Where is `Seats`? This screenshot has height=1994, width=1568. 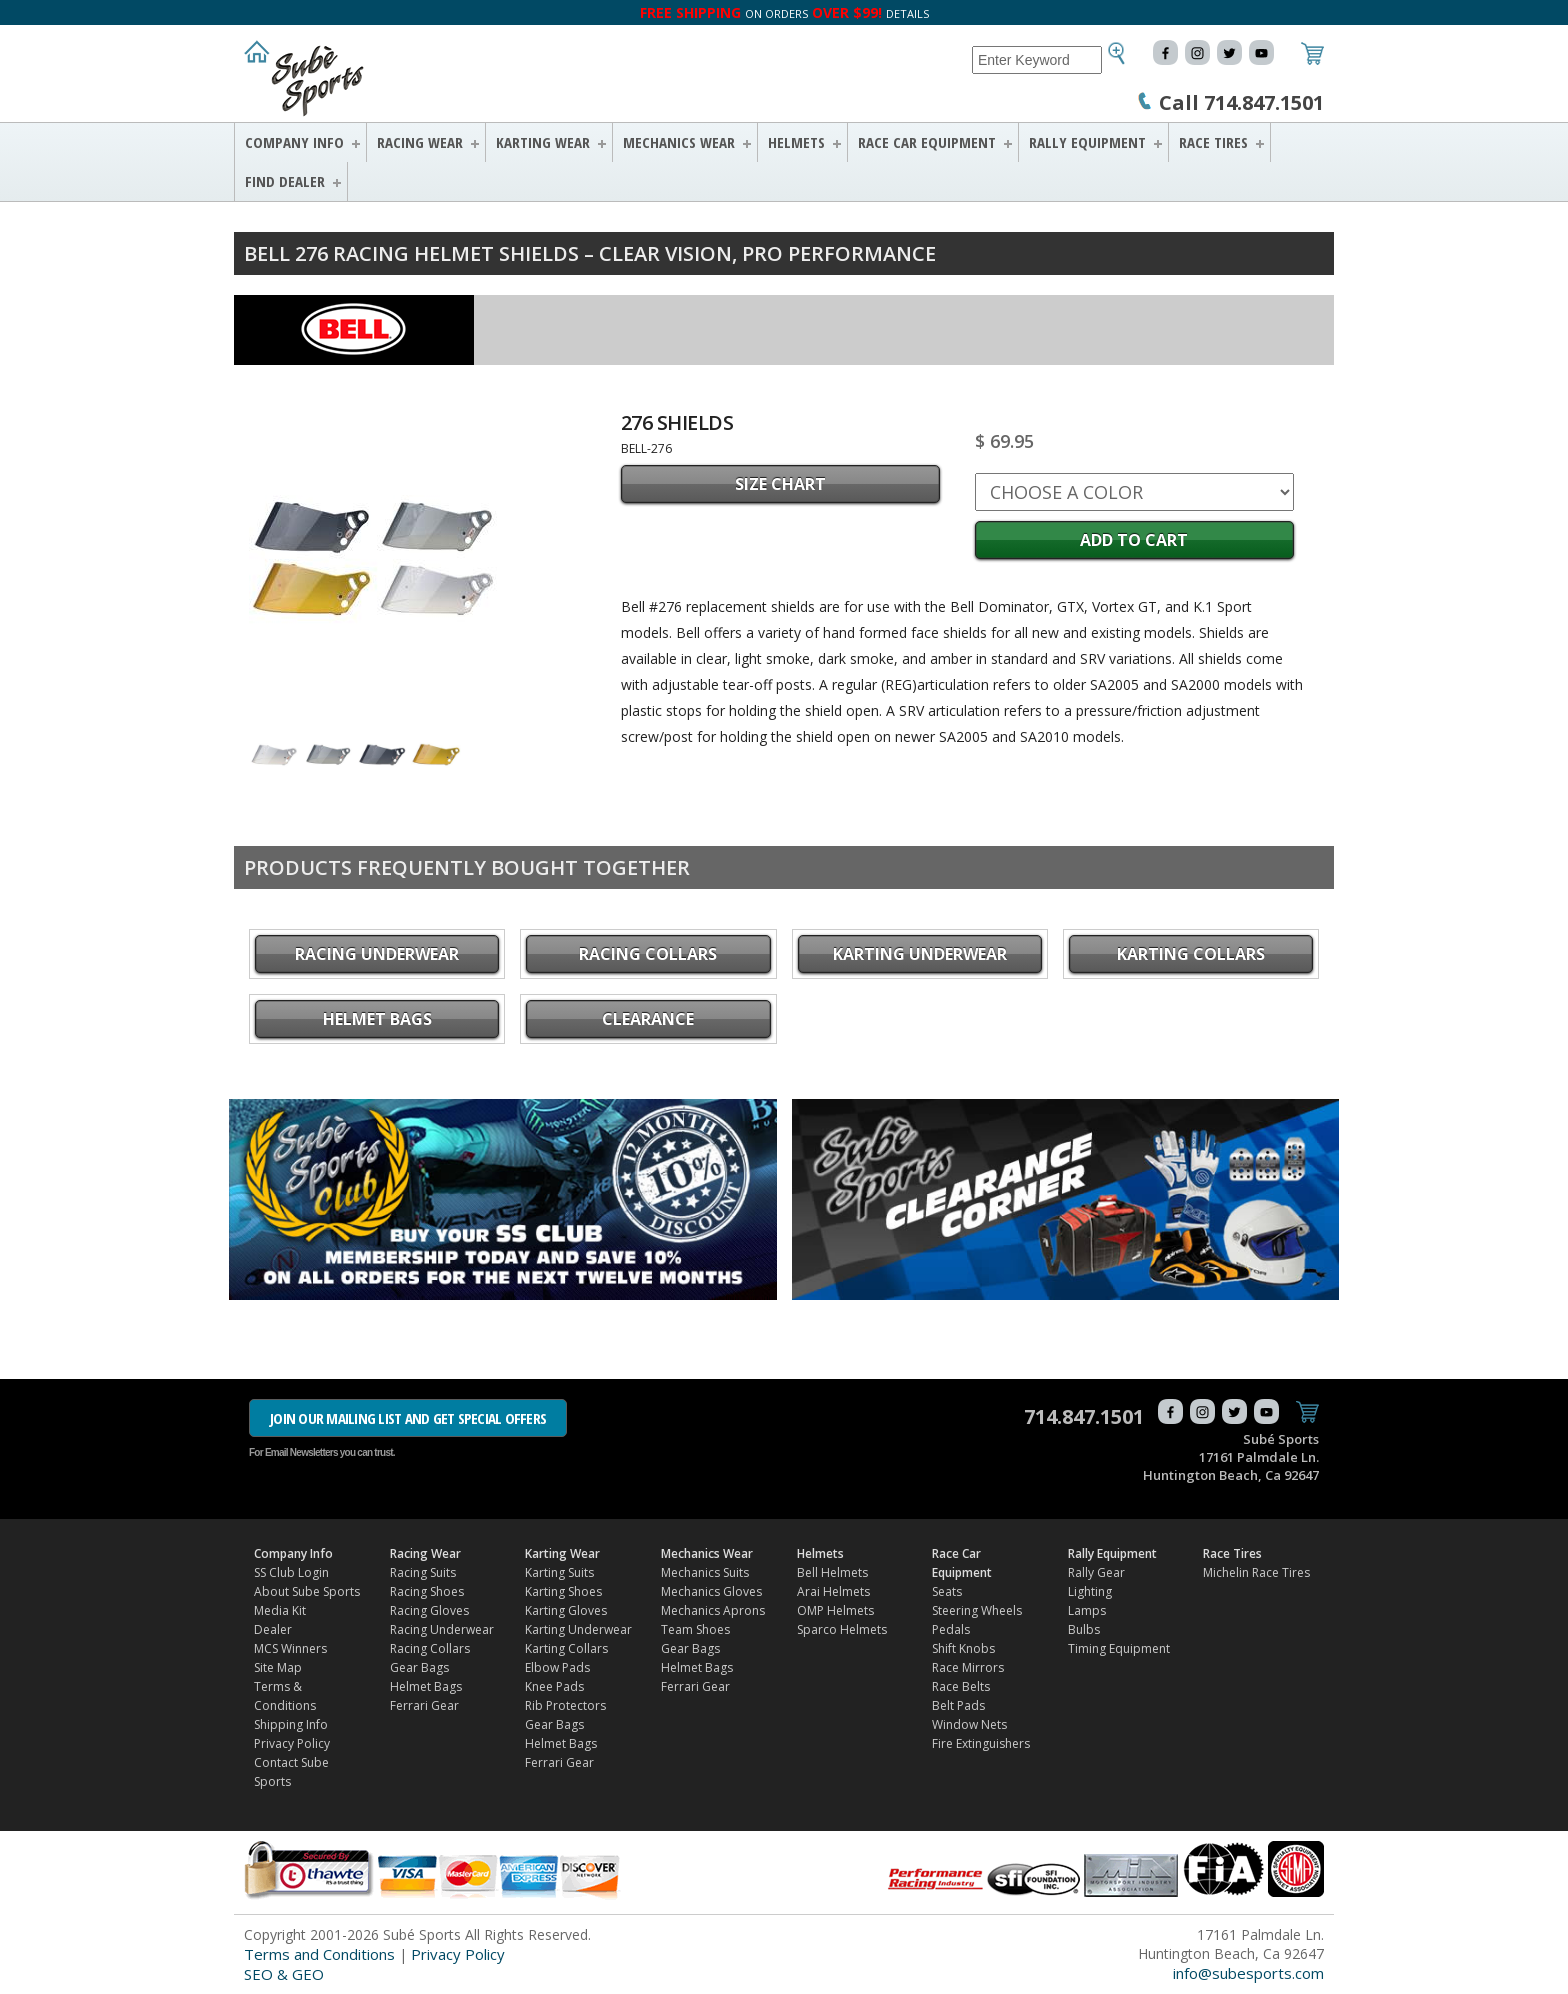
Seats is located at coordinates (947, 1591).